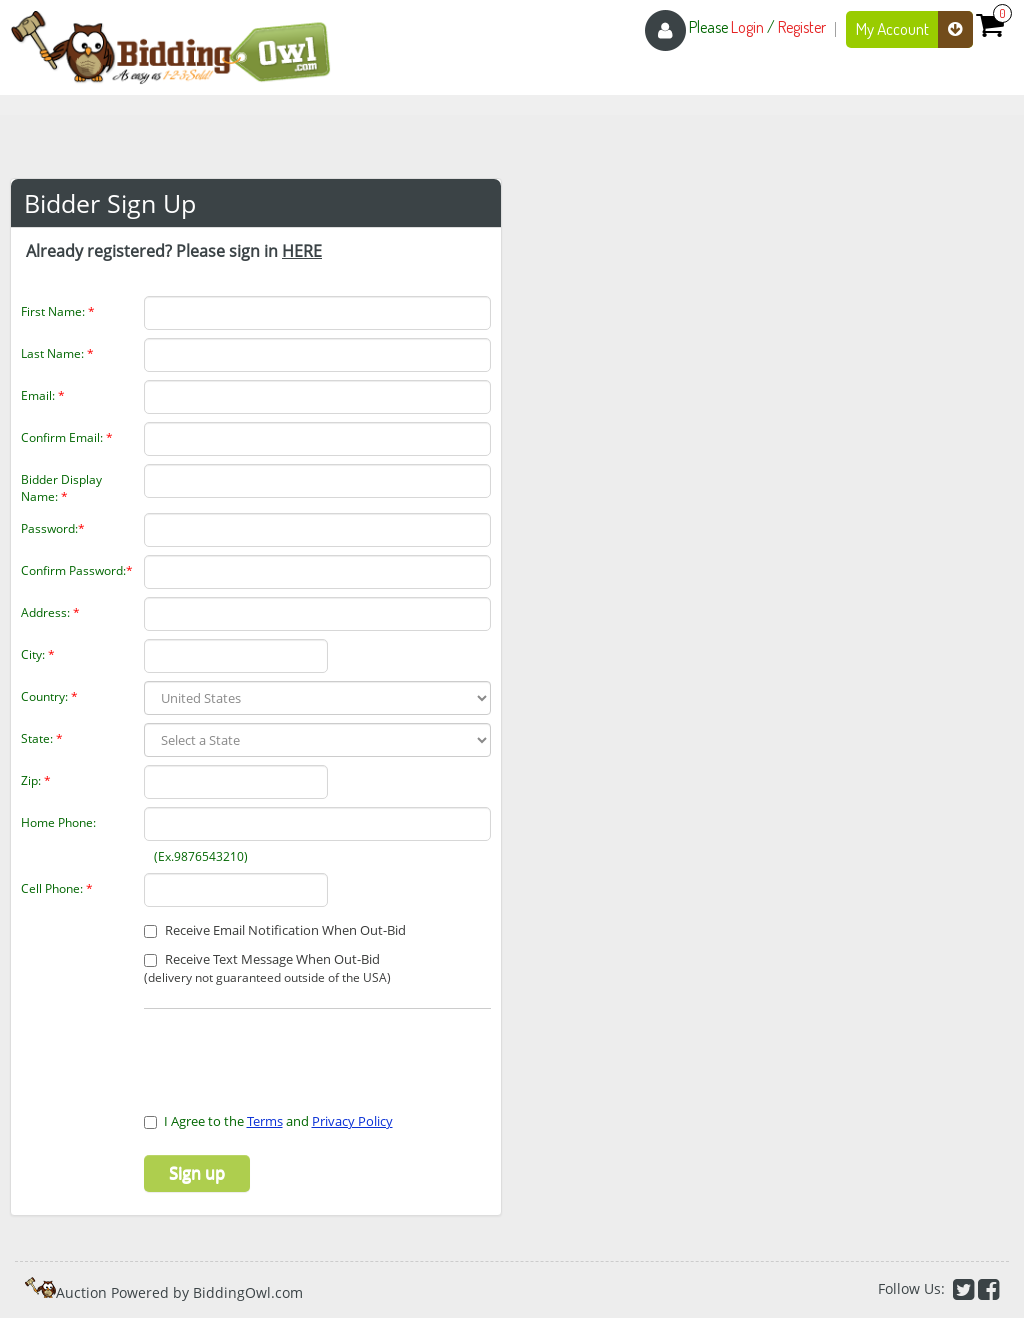 The width and height of the screenshot is (1024, 1318). What do you see at coordinates (61, 488) in the screenshot?
I see `Bidder Display Name:` at bounding box center [61, 488].